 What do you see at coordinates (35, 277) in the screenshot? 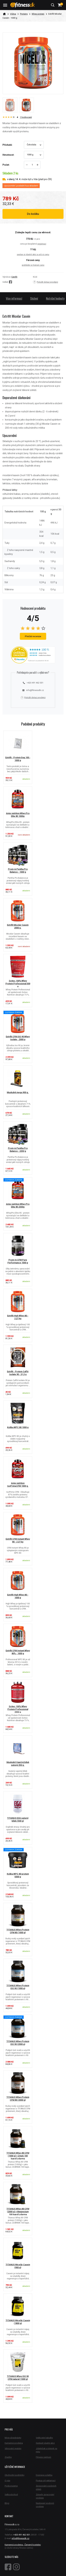
I see `Kód:` at bounding box center [35, 277].